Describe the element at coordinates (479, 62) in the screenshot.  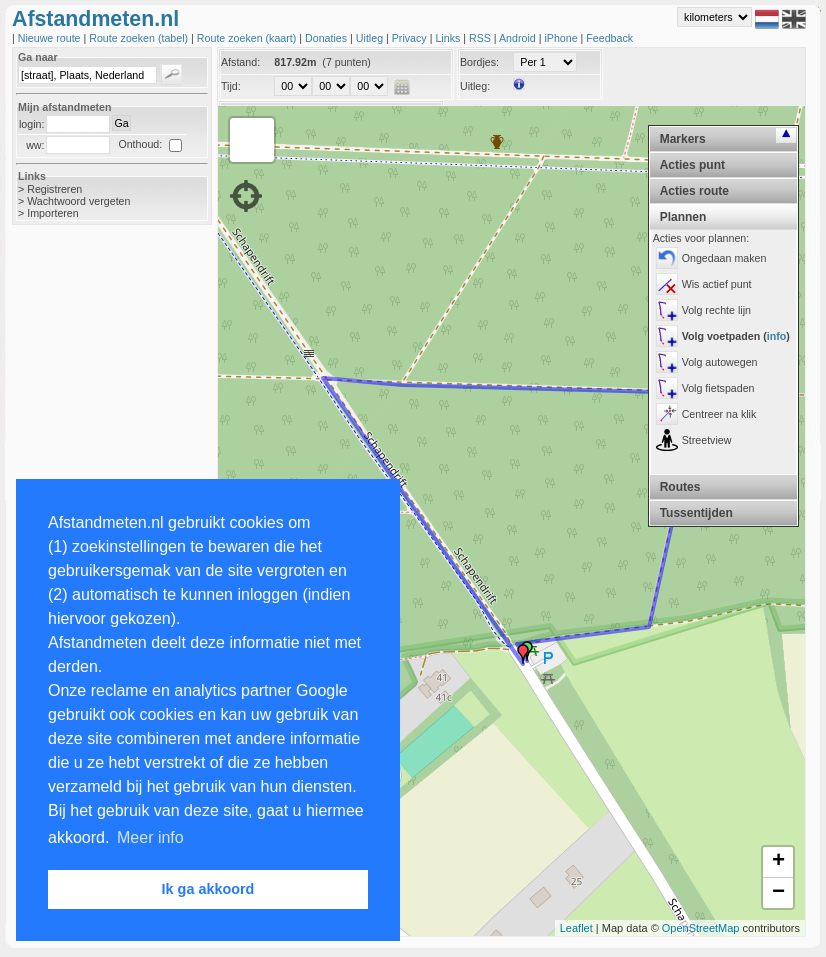
I see `Bordjes:` at that location.